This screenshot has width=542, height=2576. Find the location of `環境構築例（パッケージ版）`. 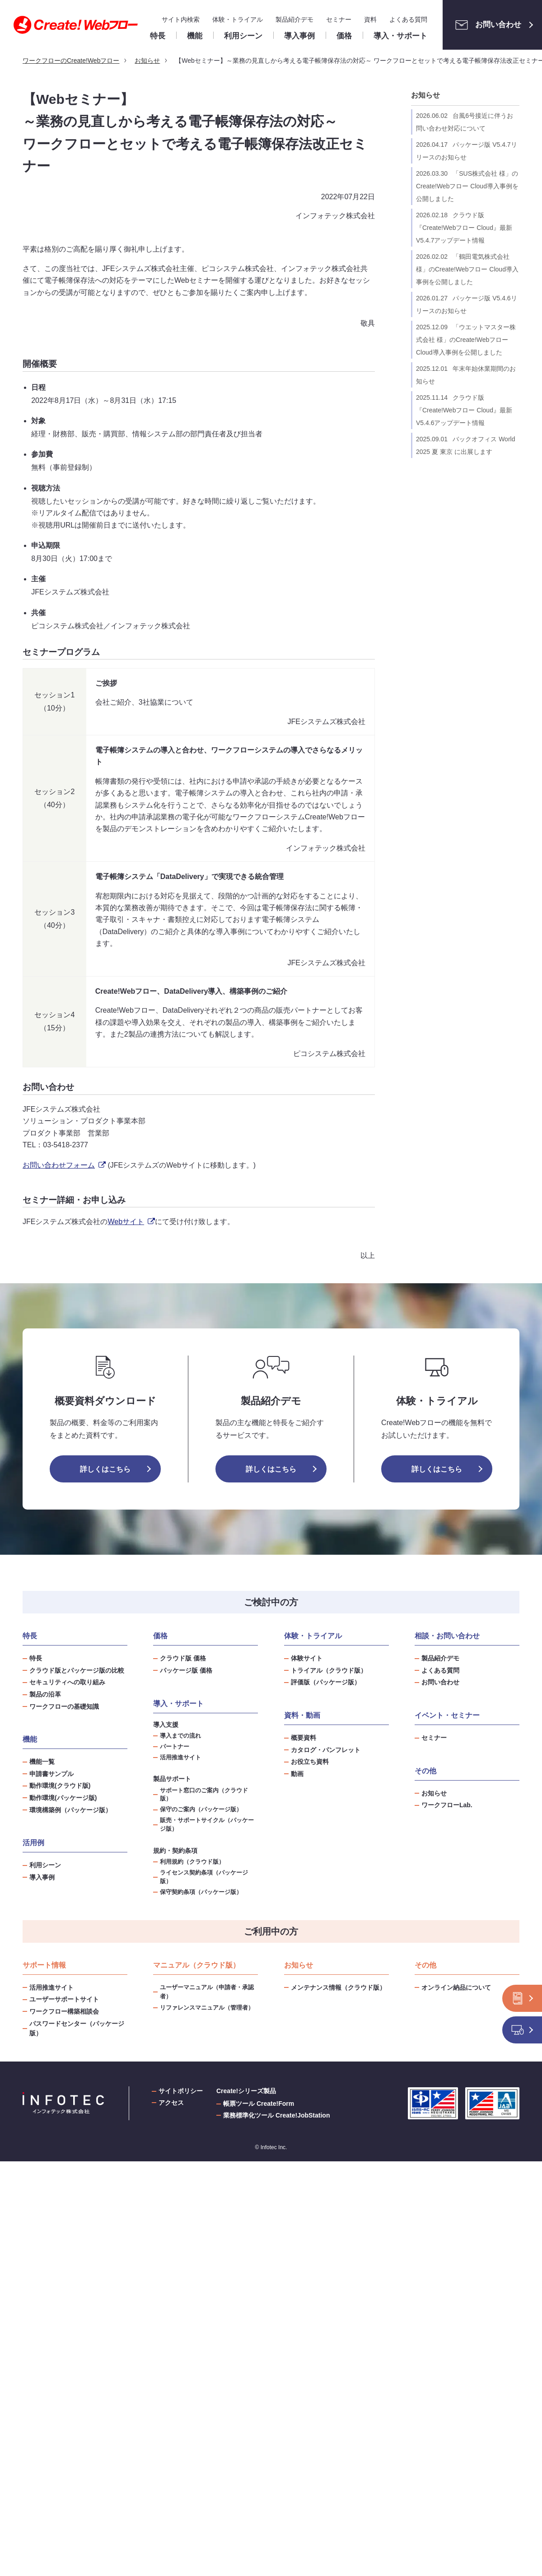

環境構築例（パッケージ版） is located at coordinates (70, 1810).